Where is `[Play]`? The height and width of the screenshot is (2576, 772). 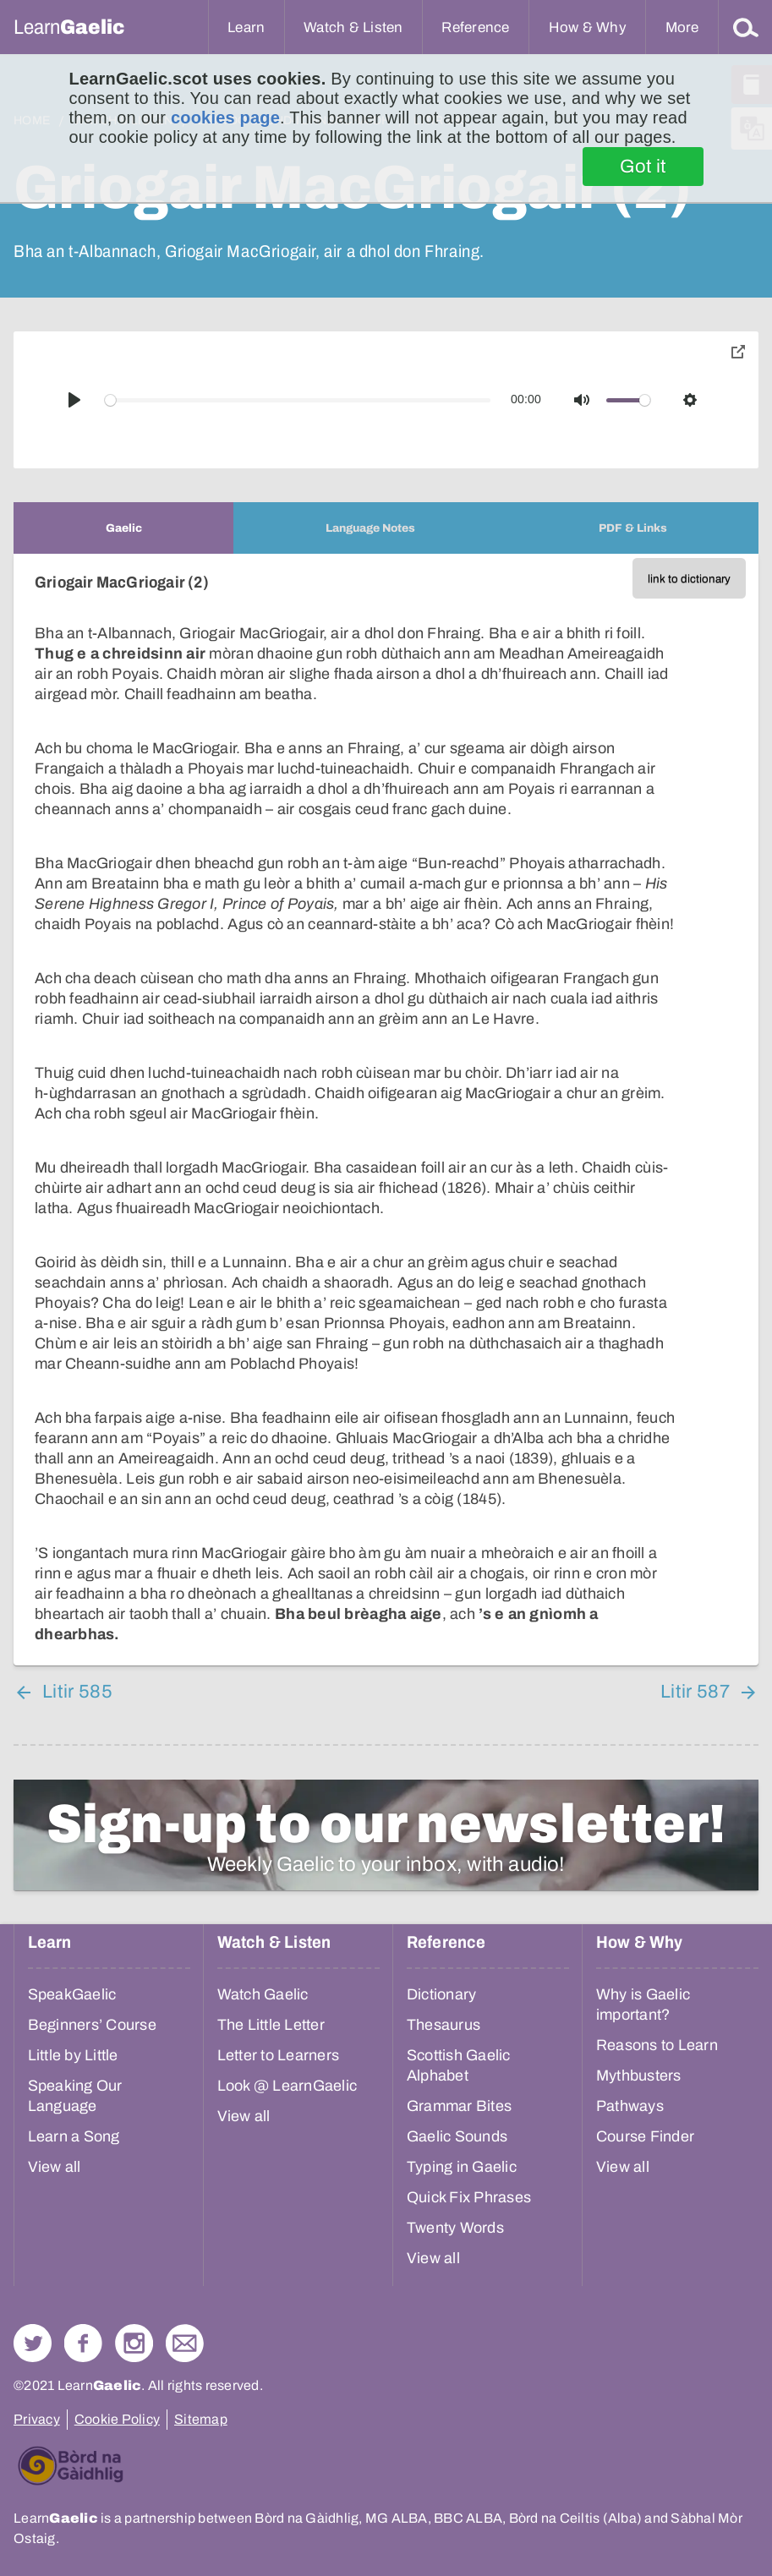 [Play] is located at coordinates (74, 400).